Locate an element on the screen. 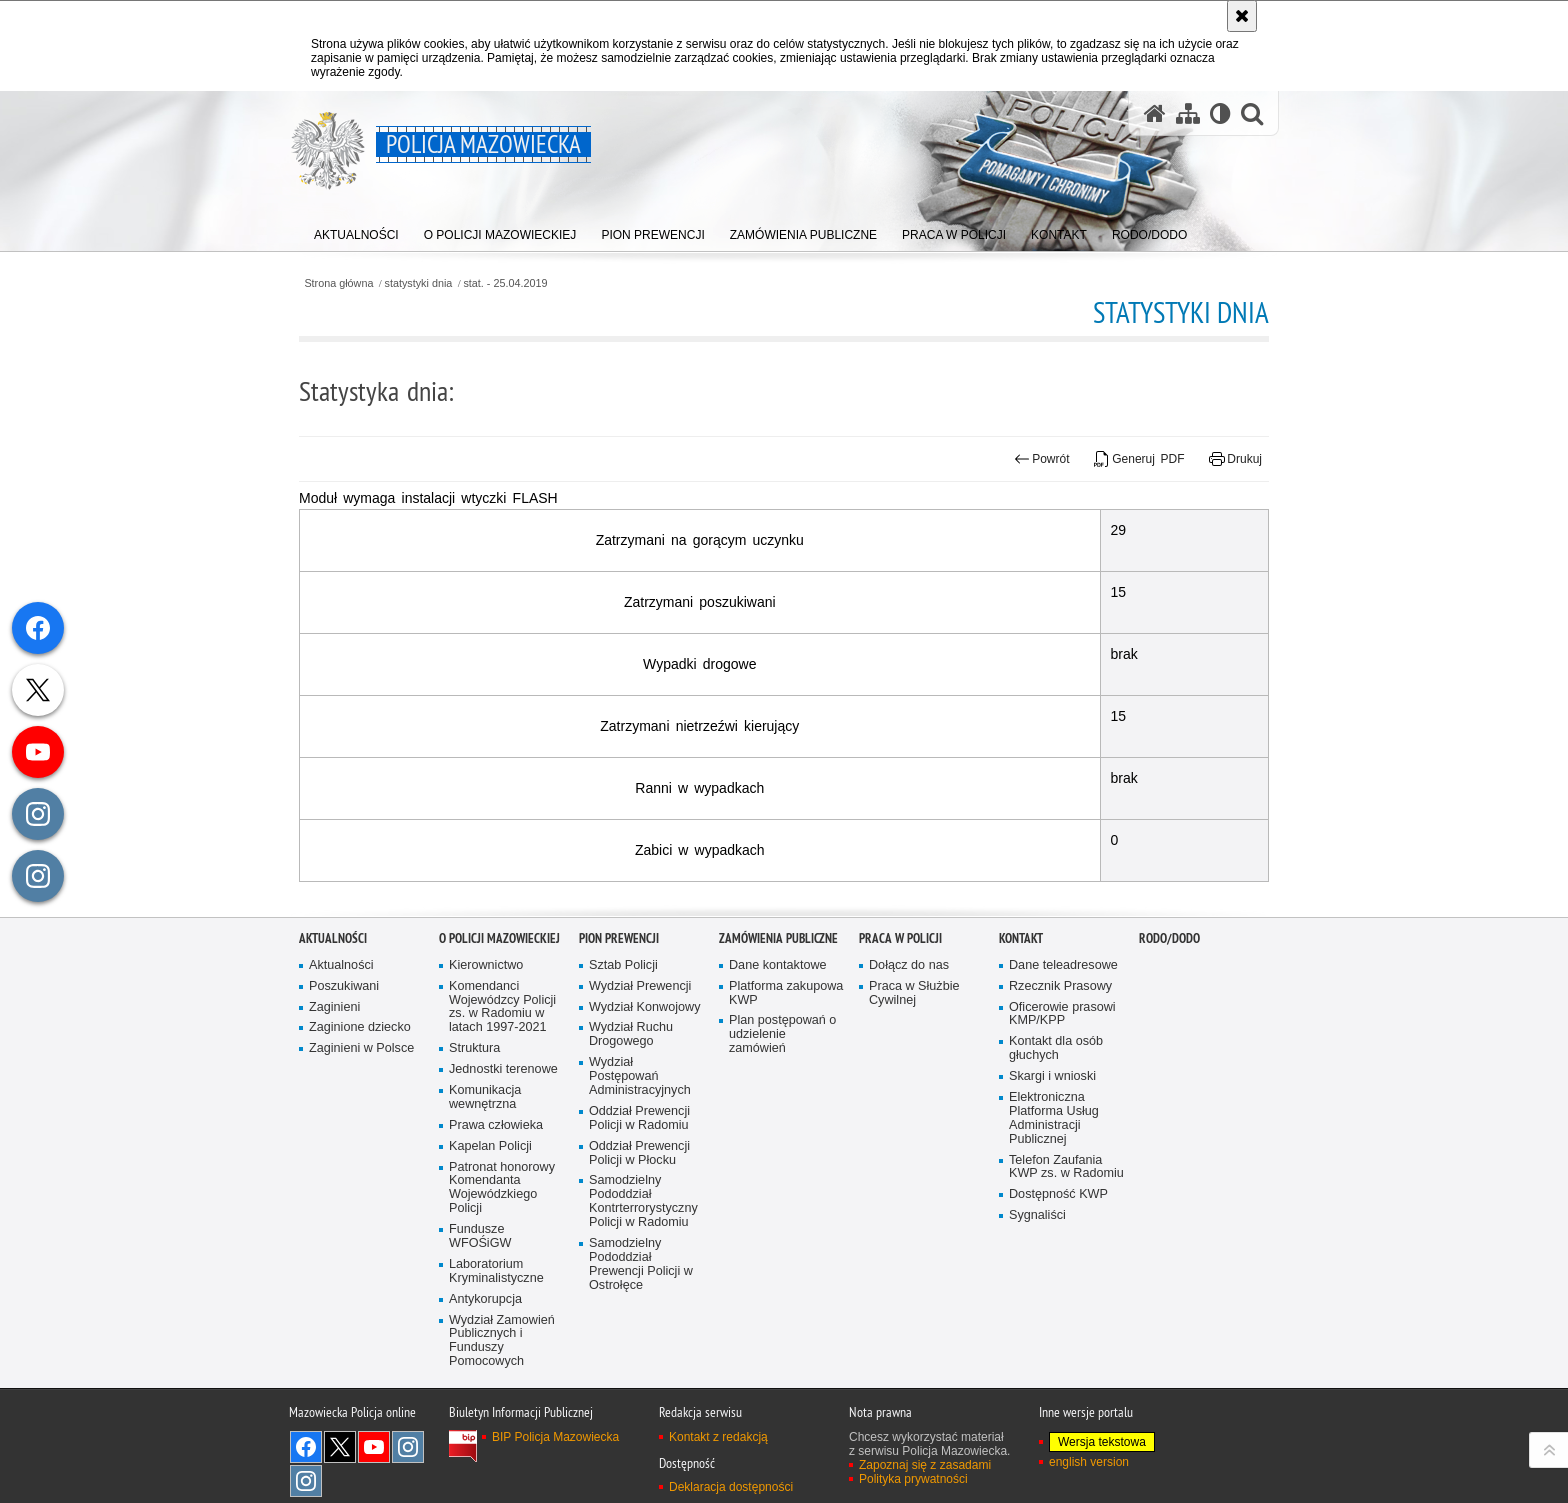 The height and width of the screenshot is (1503, 1568). Kontakt dla osób głuchych is located at coordinates (1056, 1102).